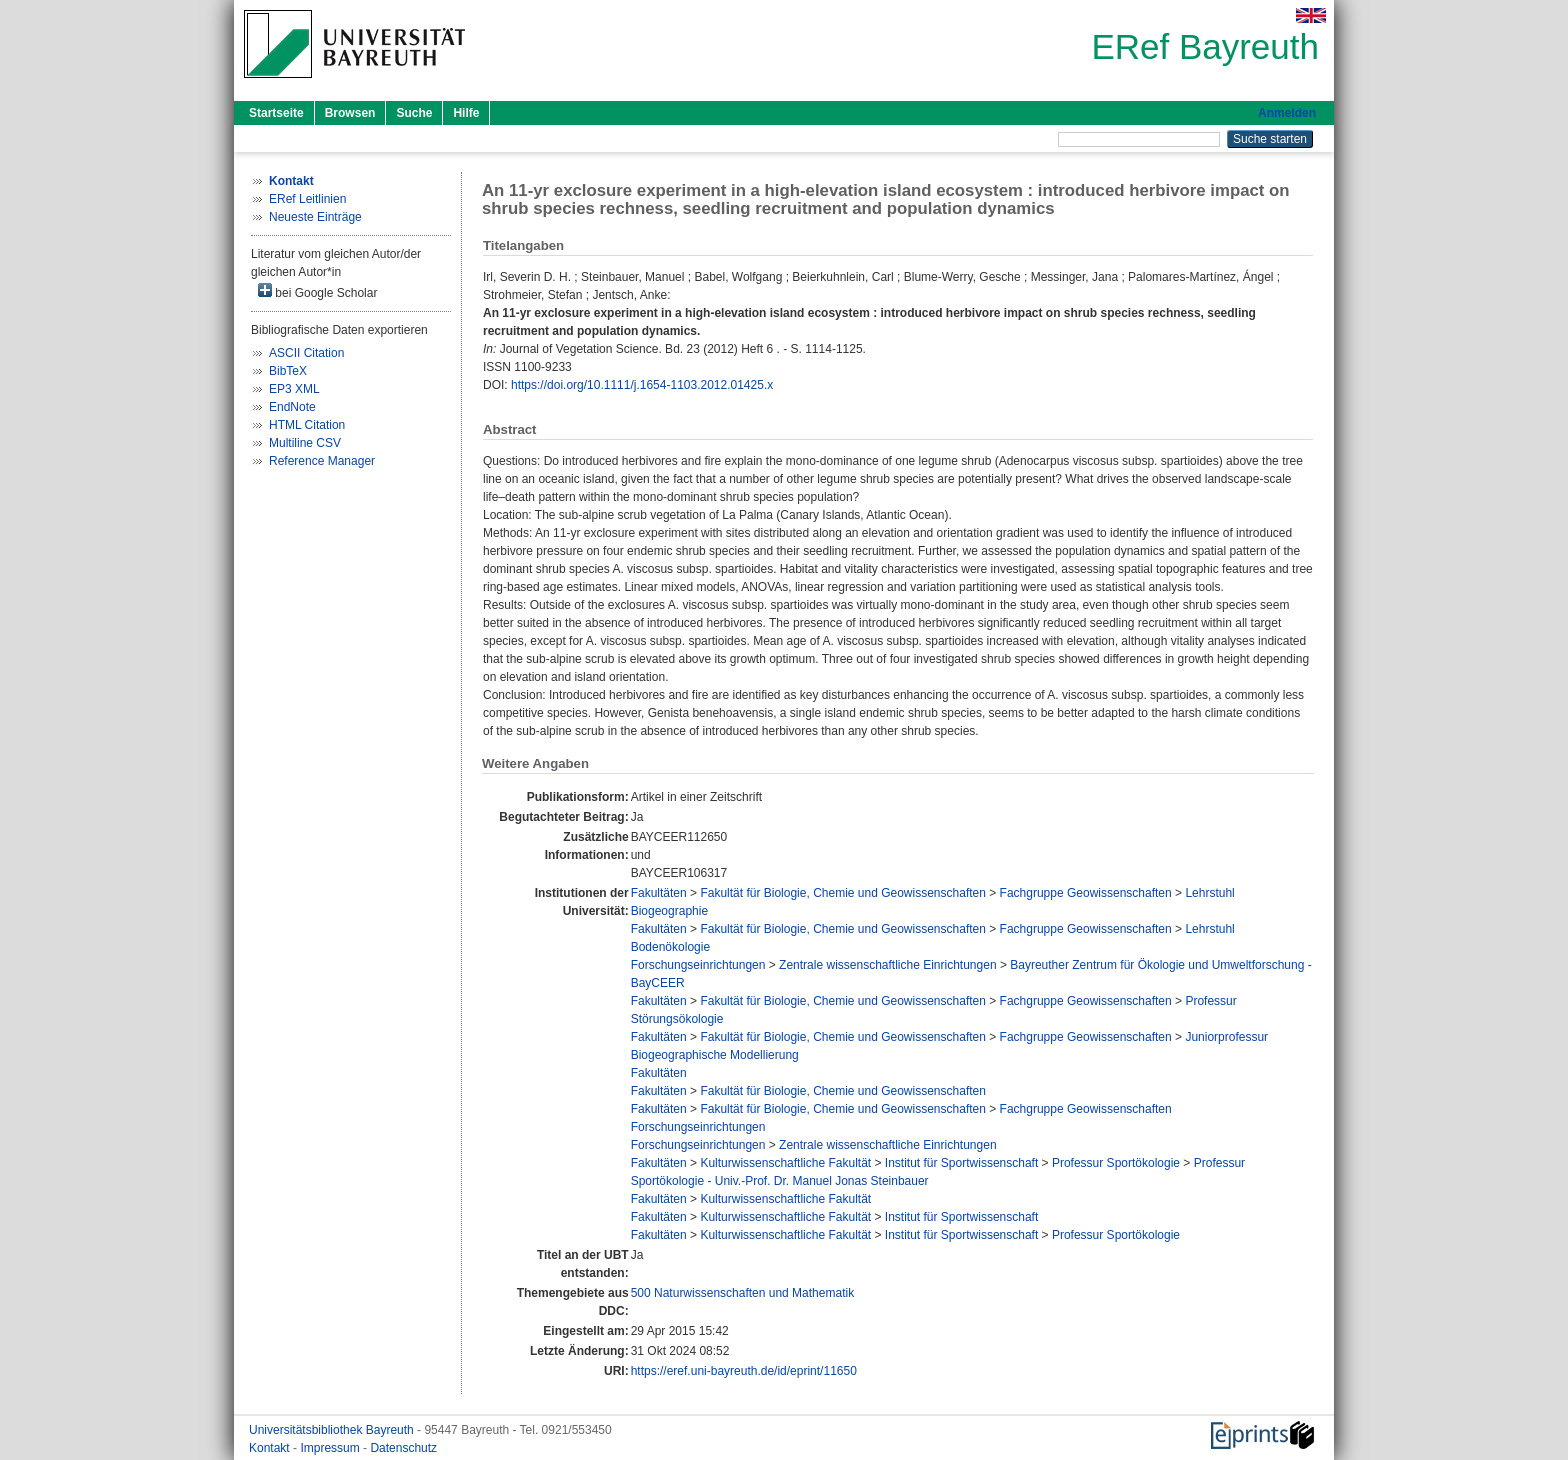 The height and width of the screenshot is (1460, 1568). What do you see at coordinates (288, 371) in the screenshot?
I see `BibTeX` at bounding box center [288, 371].